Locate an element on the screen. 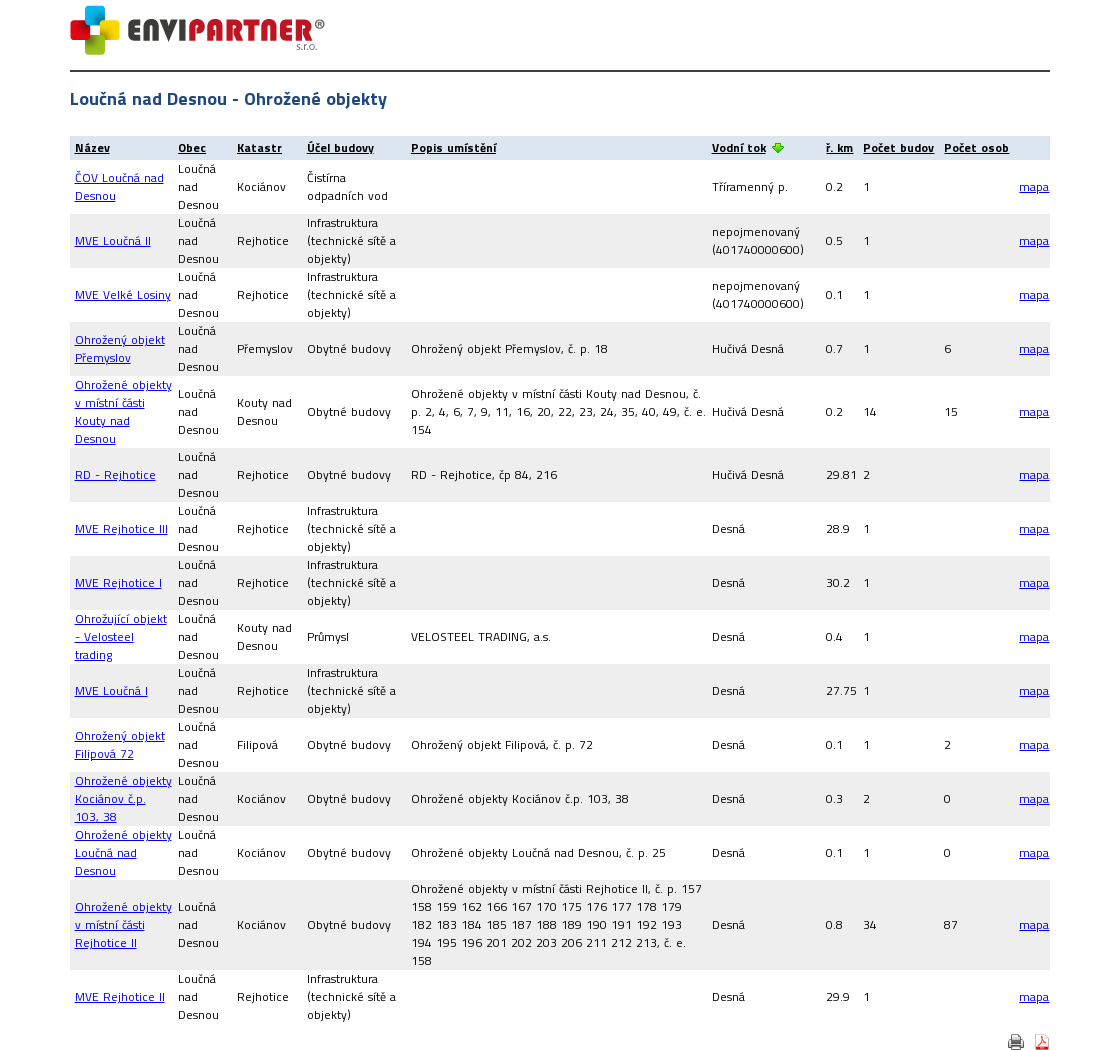 The width and height of the screenshot is (1119, 1050). Ohrožené objekty v místní části Rejhotice II is located at coordinates (123, 924).